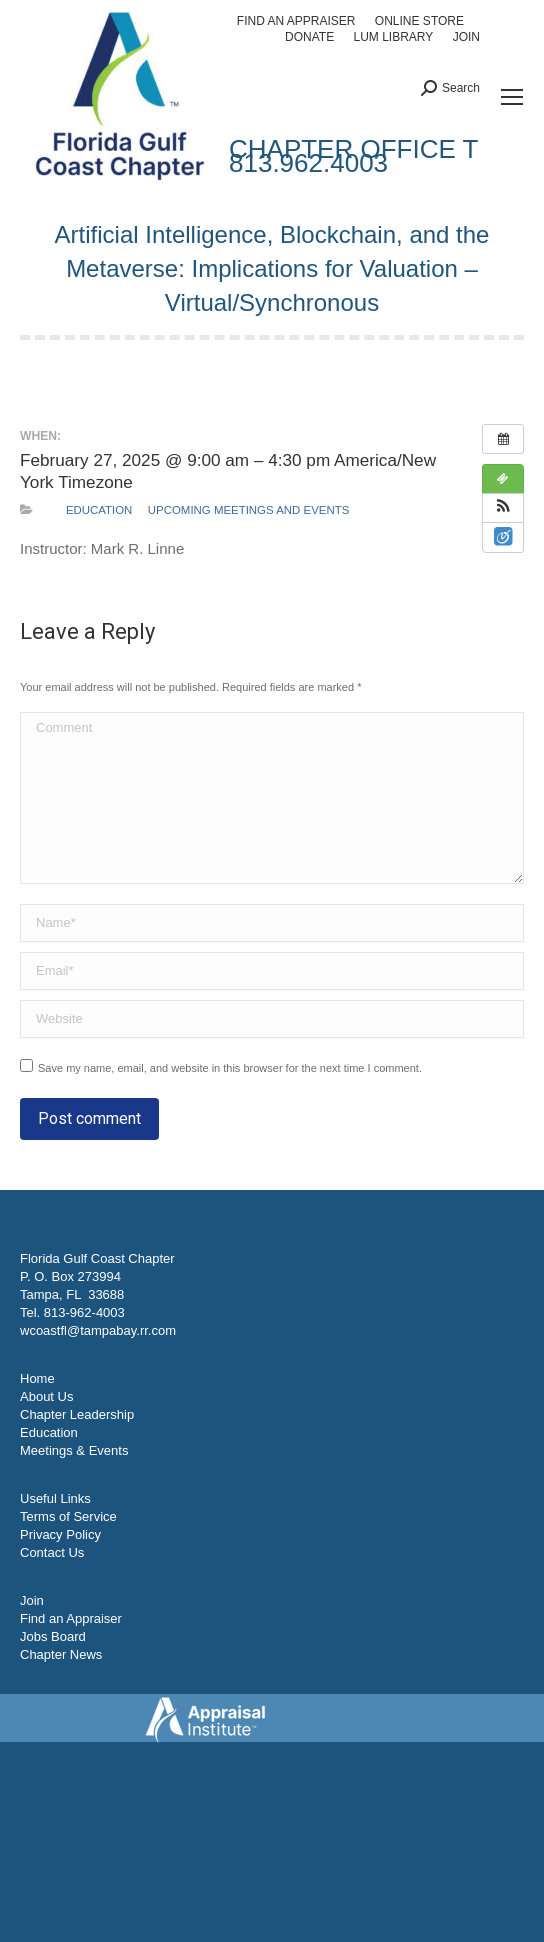 Image resolution: width=544 pixels, height=1942 pixels. What do you see at coordinates (52, 1552) in the screenshot?
I see `Contact Us` at bounding box center [52, 1552].